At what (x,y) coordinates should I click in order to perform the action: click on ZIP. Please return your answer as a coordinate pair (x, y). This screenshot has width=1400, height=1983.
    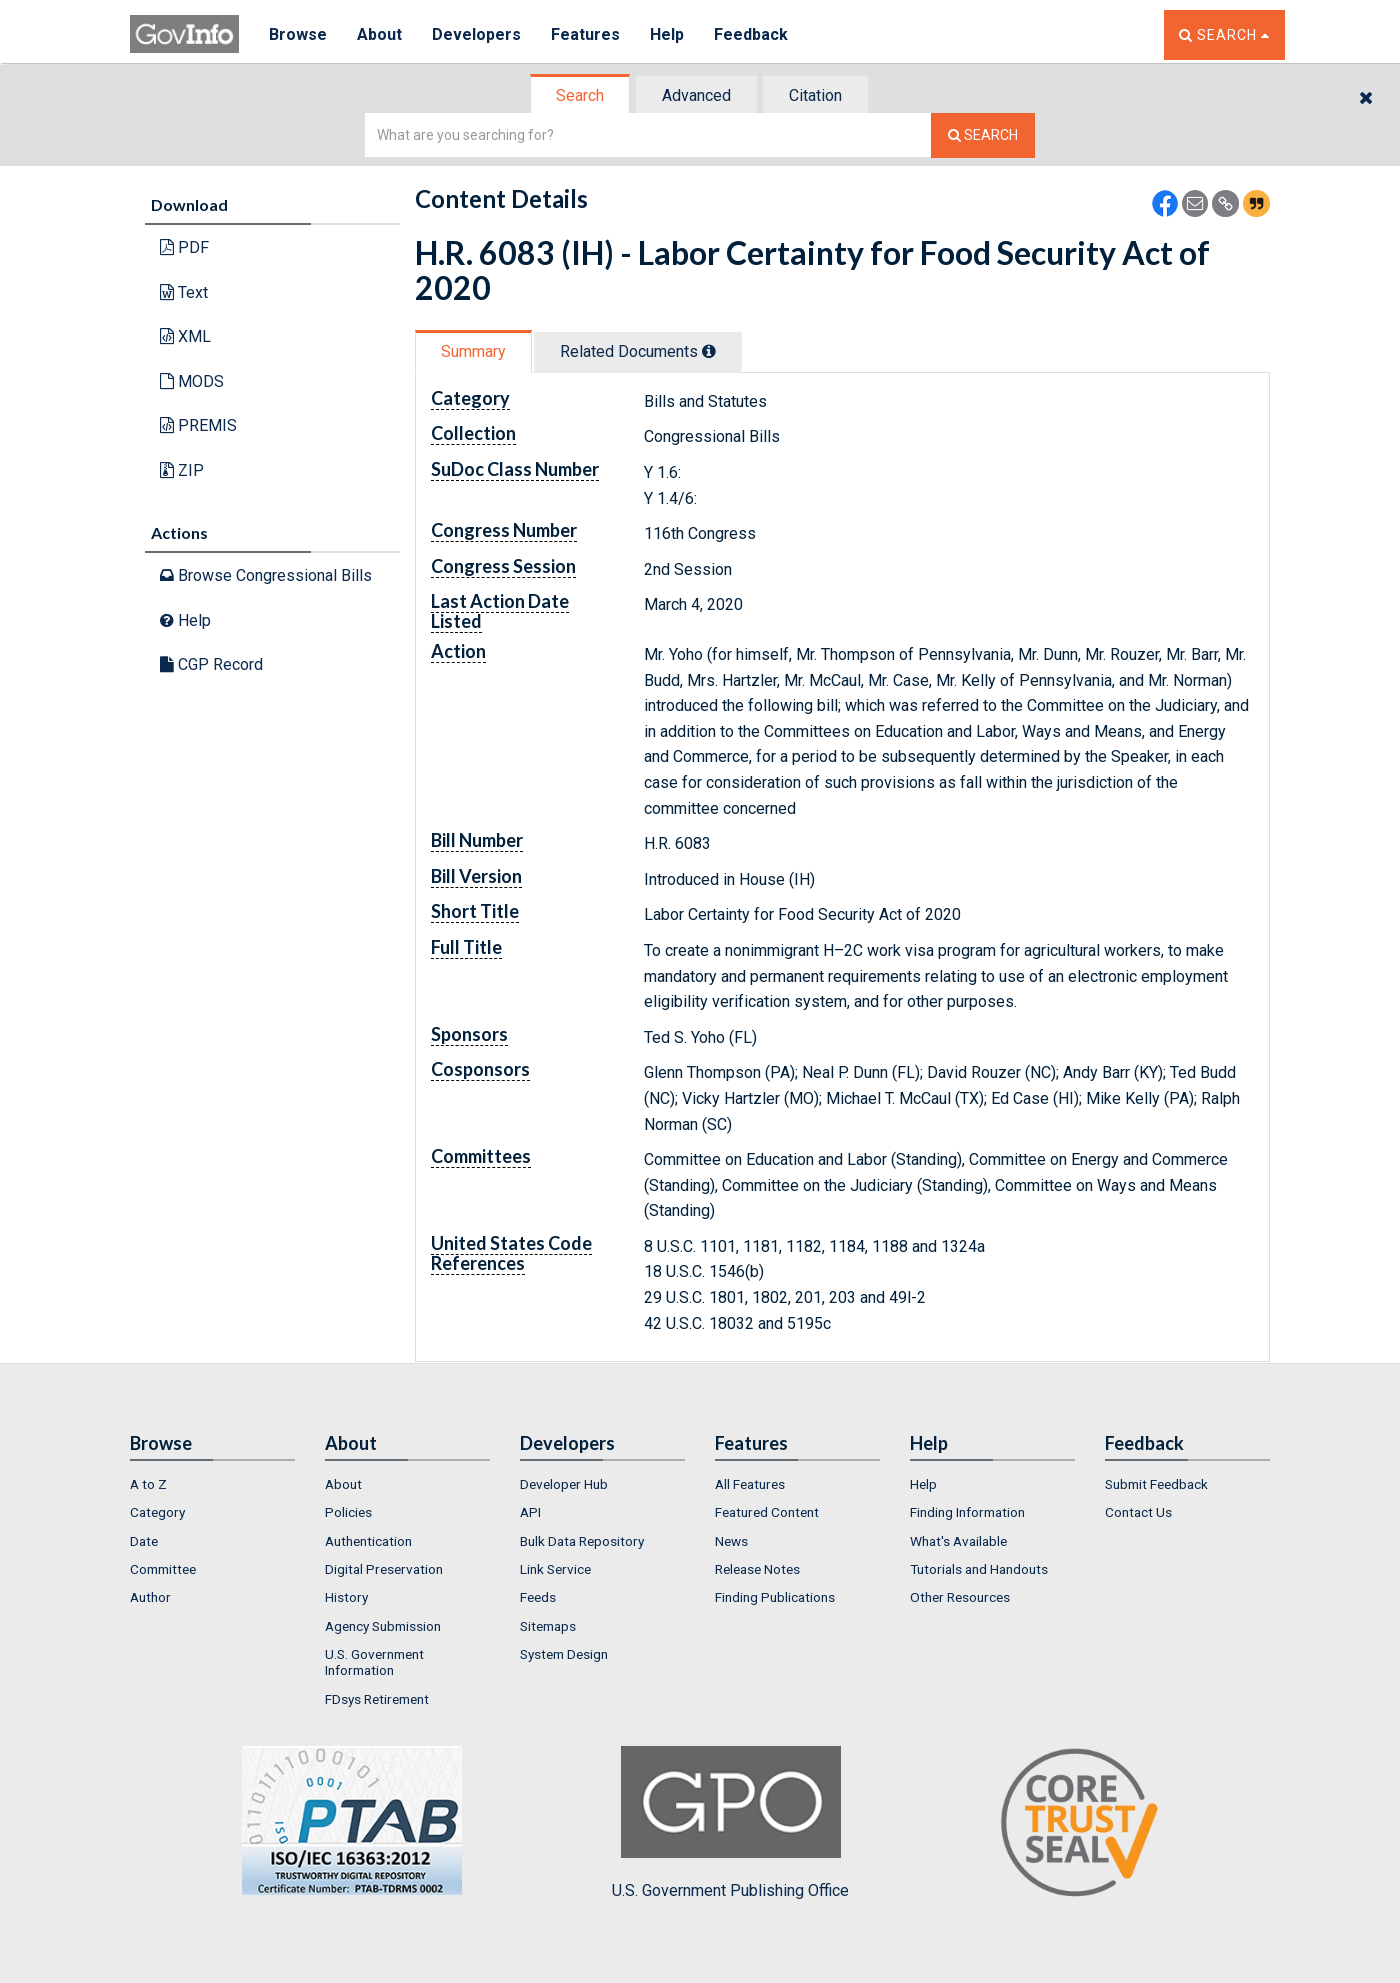
    Looking at the image, I should click on (182, 470).